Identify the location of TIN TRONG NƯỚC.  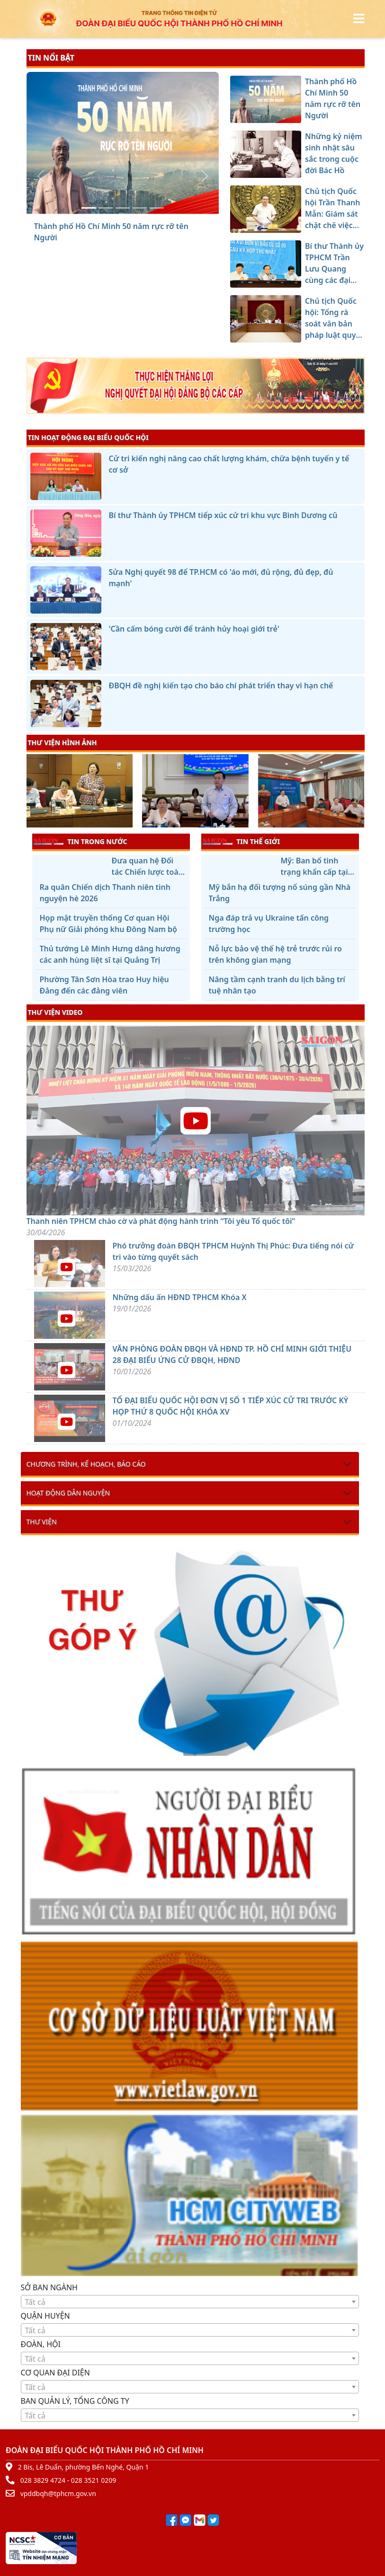
(80, 841).